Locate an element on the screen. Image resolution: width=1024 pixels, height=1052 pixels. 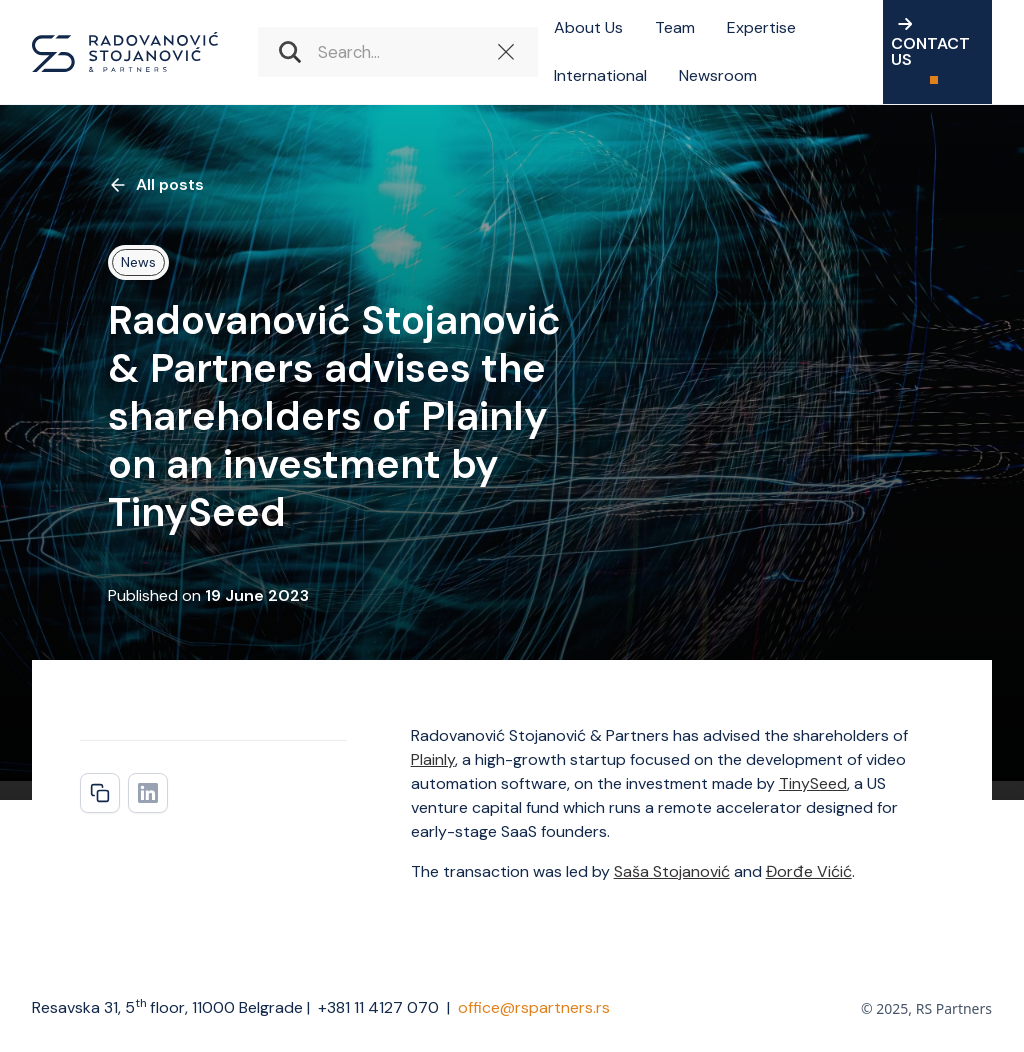
Expertise is located at coordinates (761, 27).